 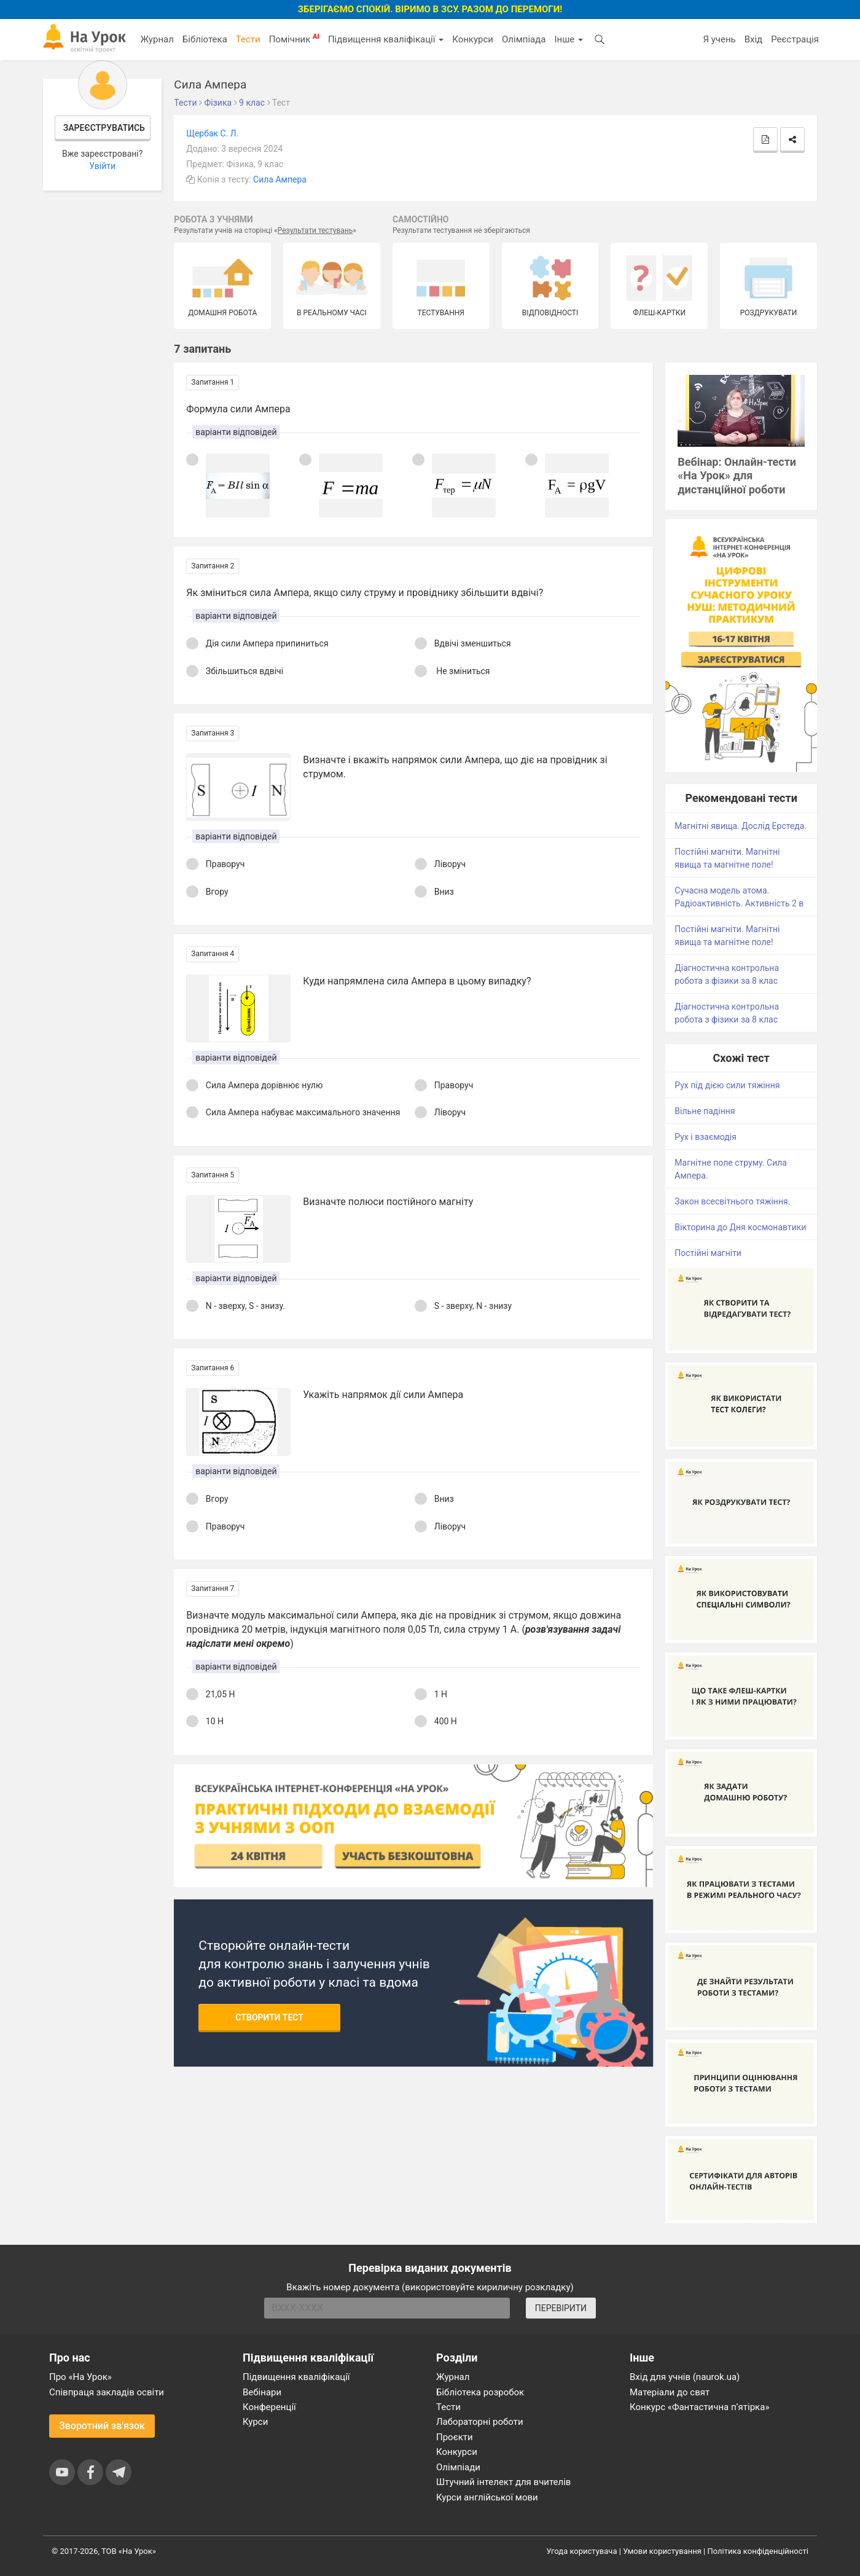 What do you see at coordinates (707, 1253) in the screenshot?
I see `Постійні магніти` at bounding box center [707, 1253].